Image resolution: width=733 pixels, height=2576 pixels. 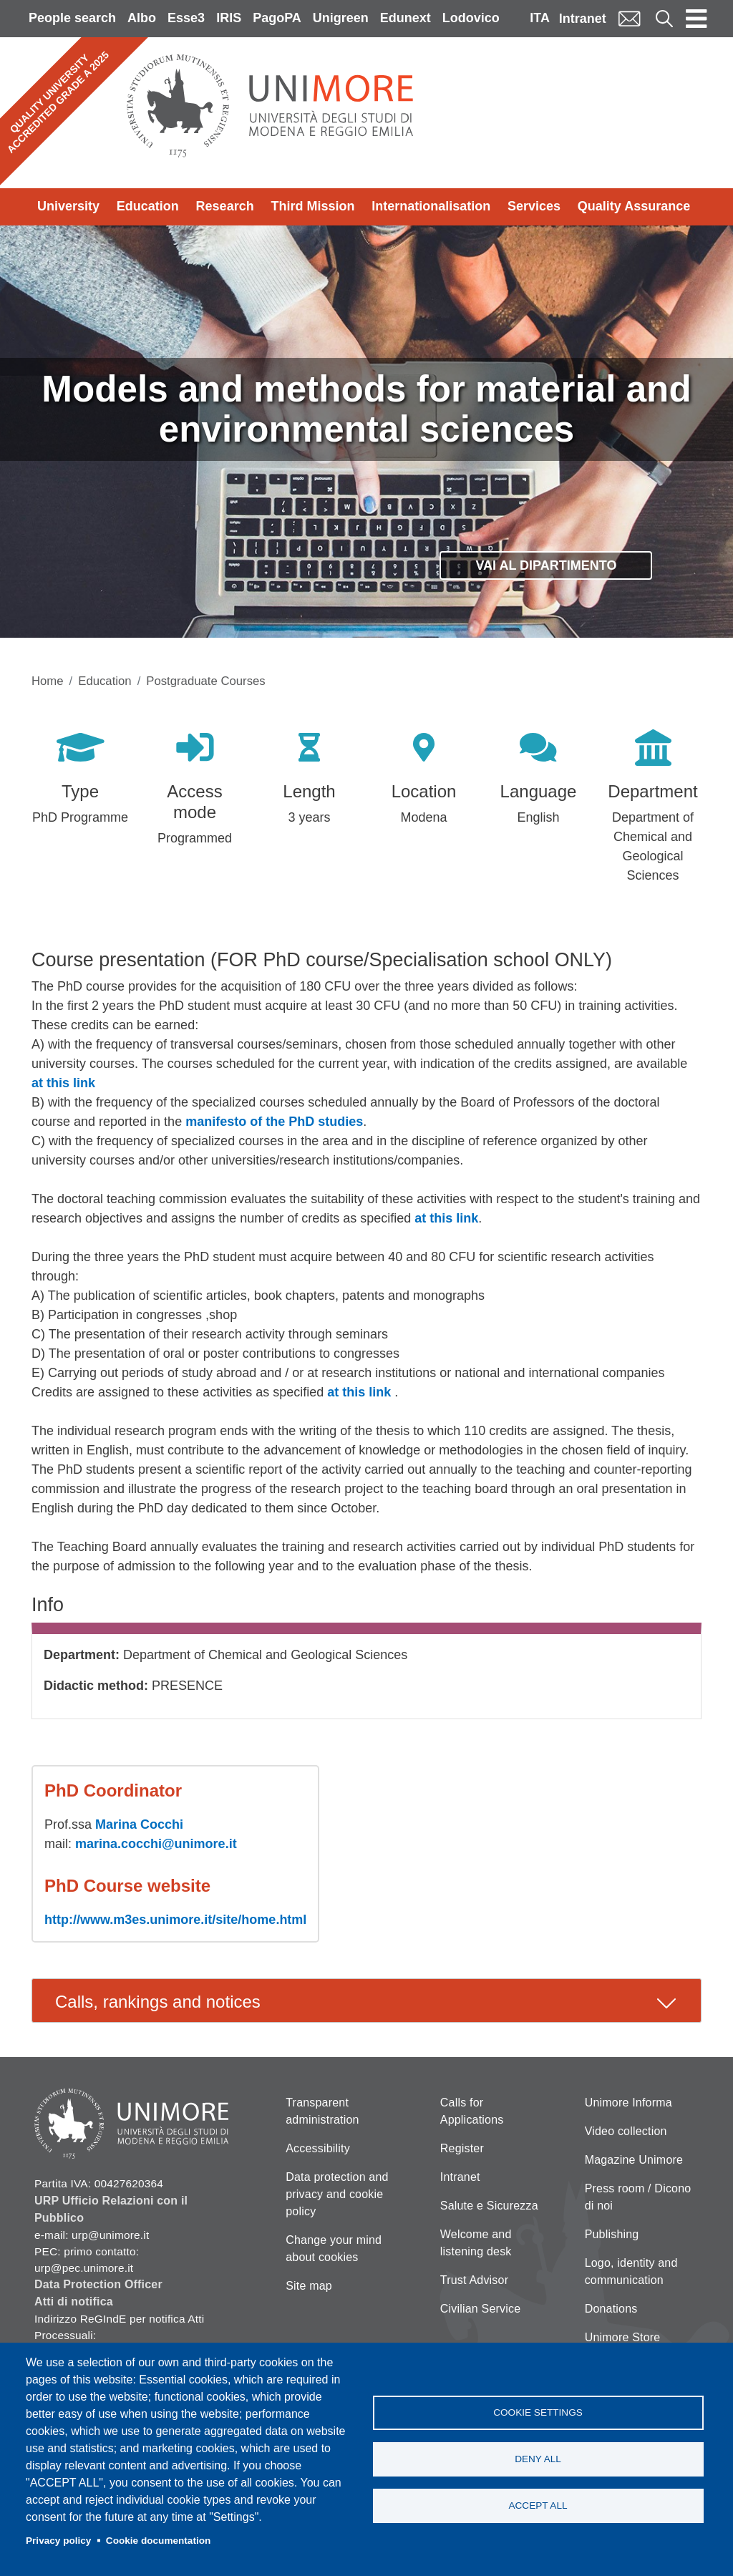 I want to click on Change your mind about cookies, so click(x=334, y=2248).